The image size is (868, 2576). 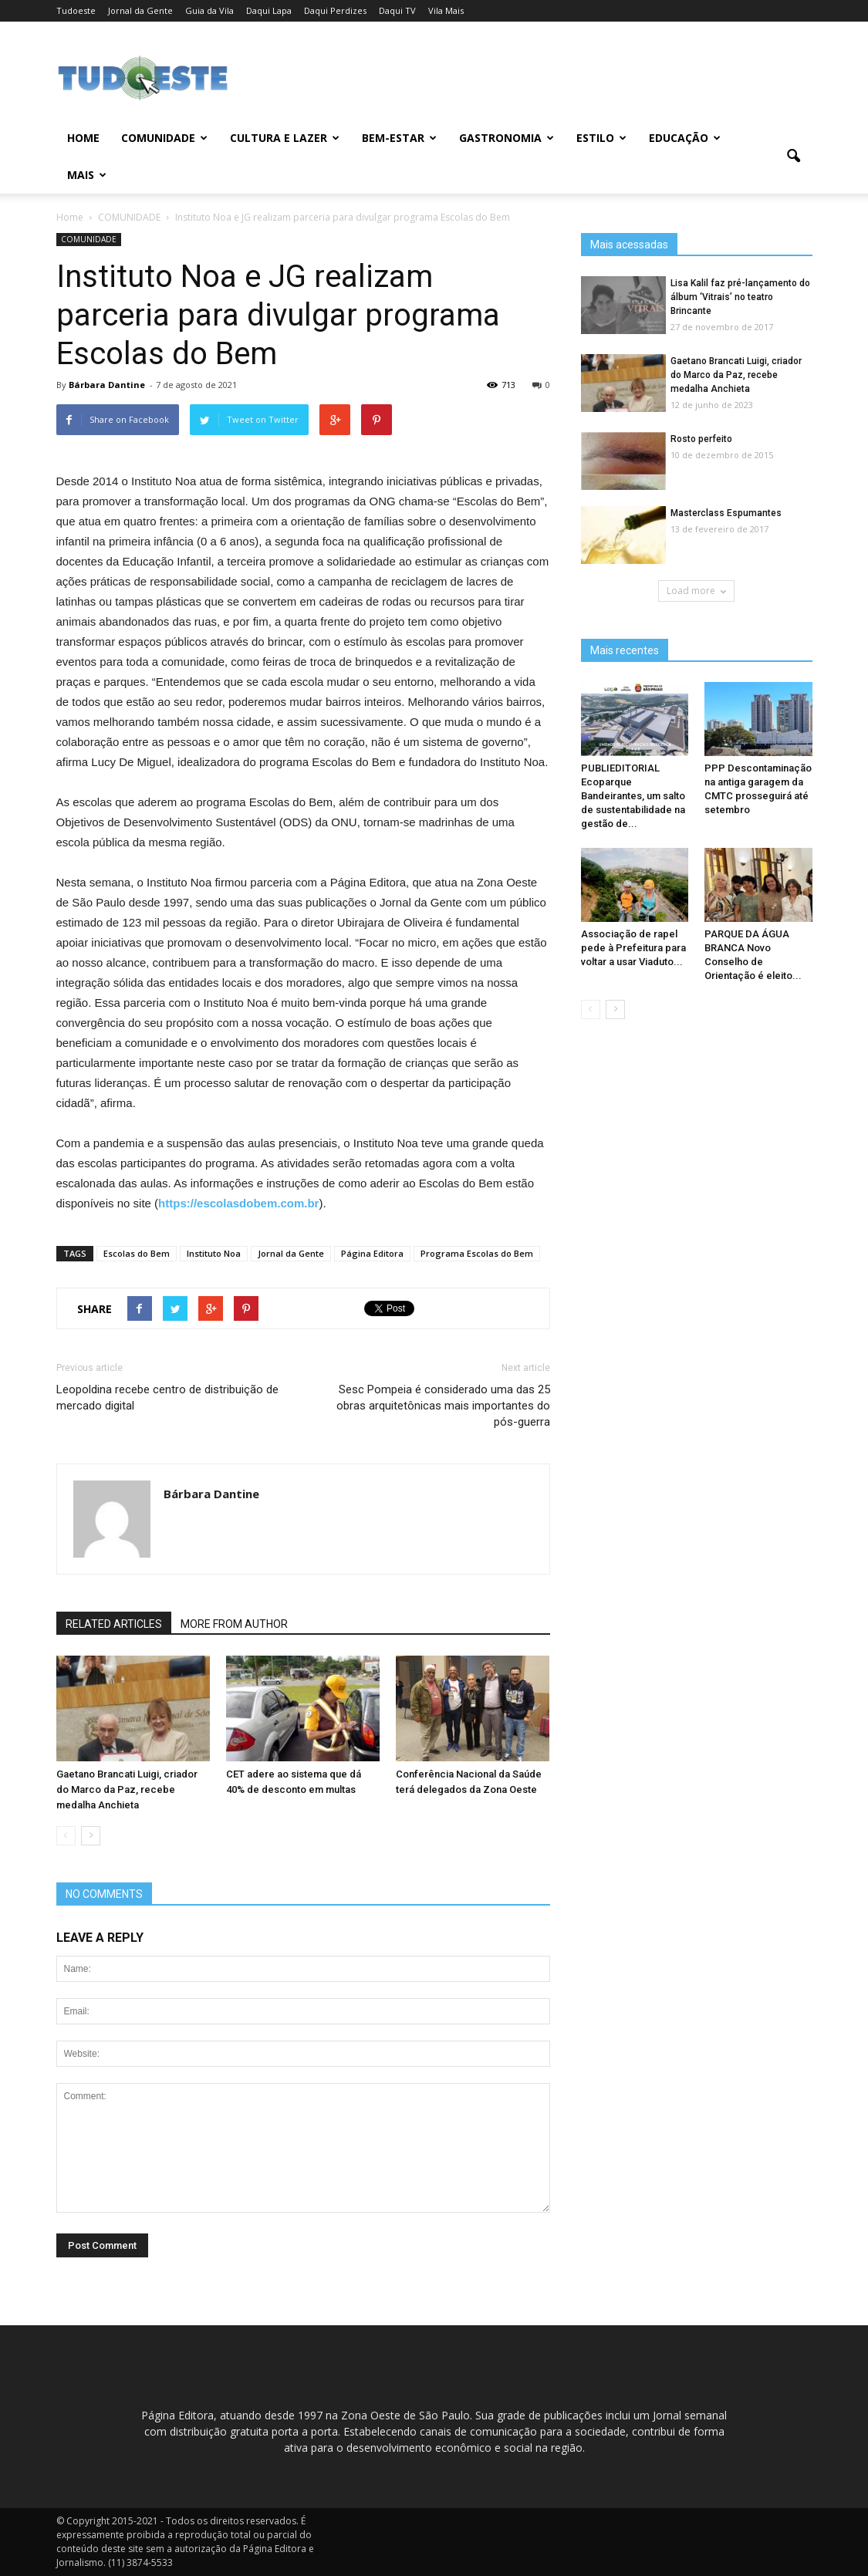 I want to click on Rosto perfeito, so click(x=701, y=439).